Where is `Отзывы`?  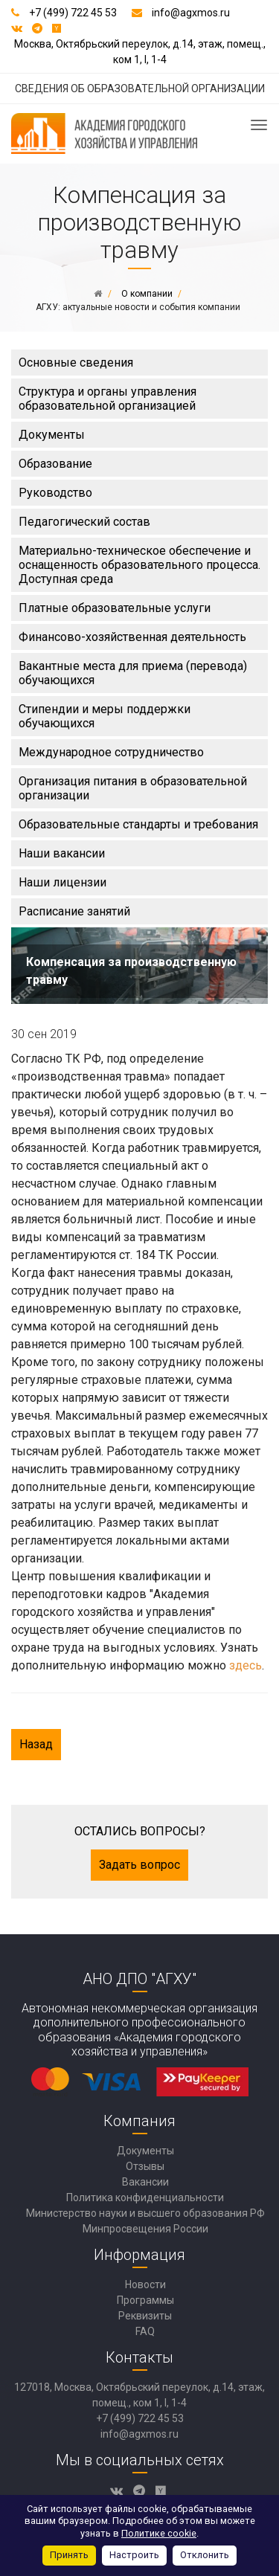 Отзывы is located at coordinates (145, 2166).